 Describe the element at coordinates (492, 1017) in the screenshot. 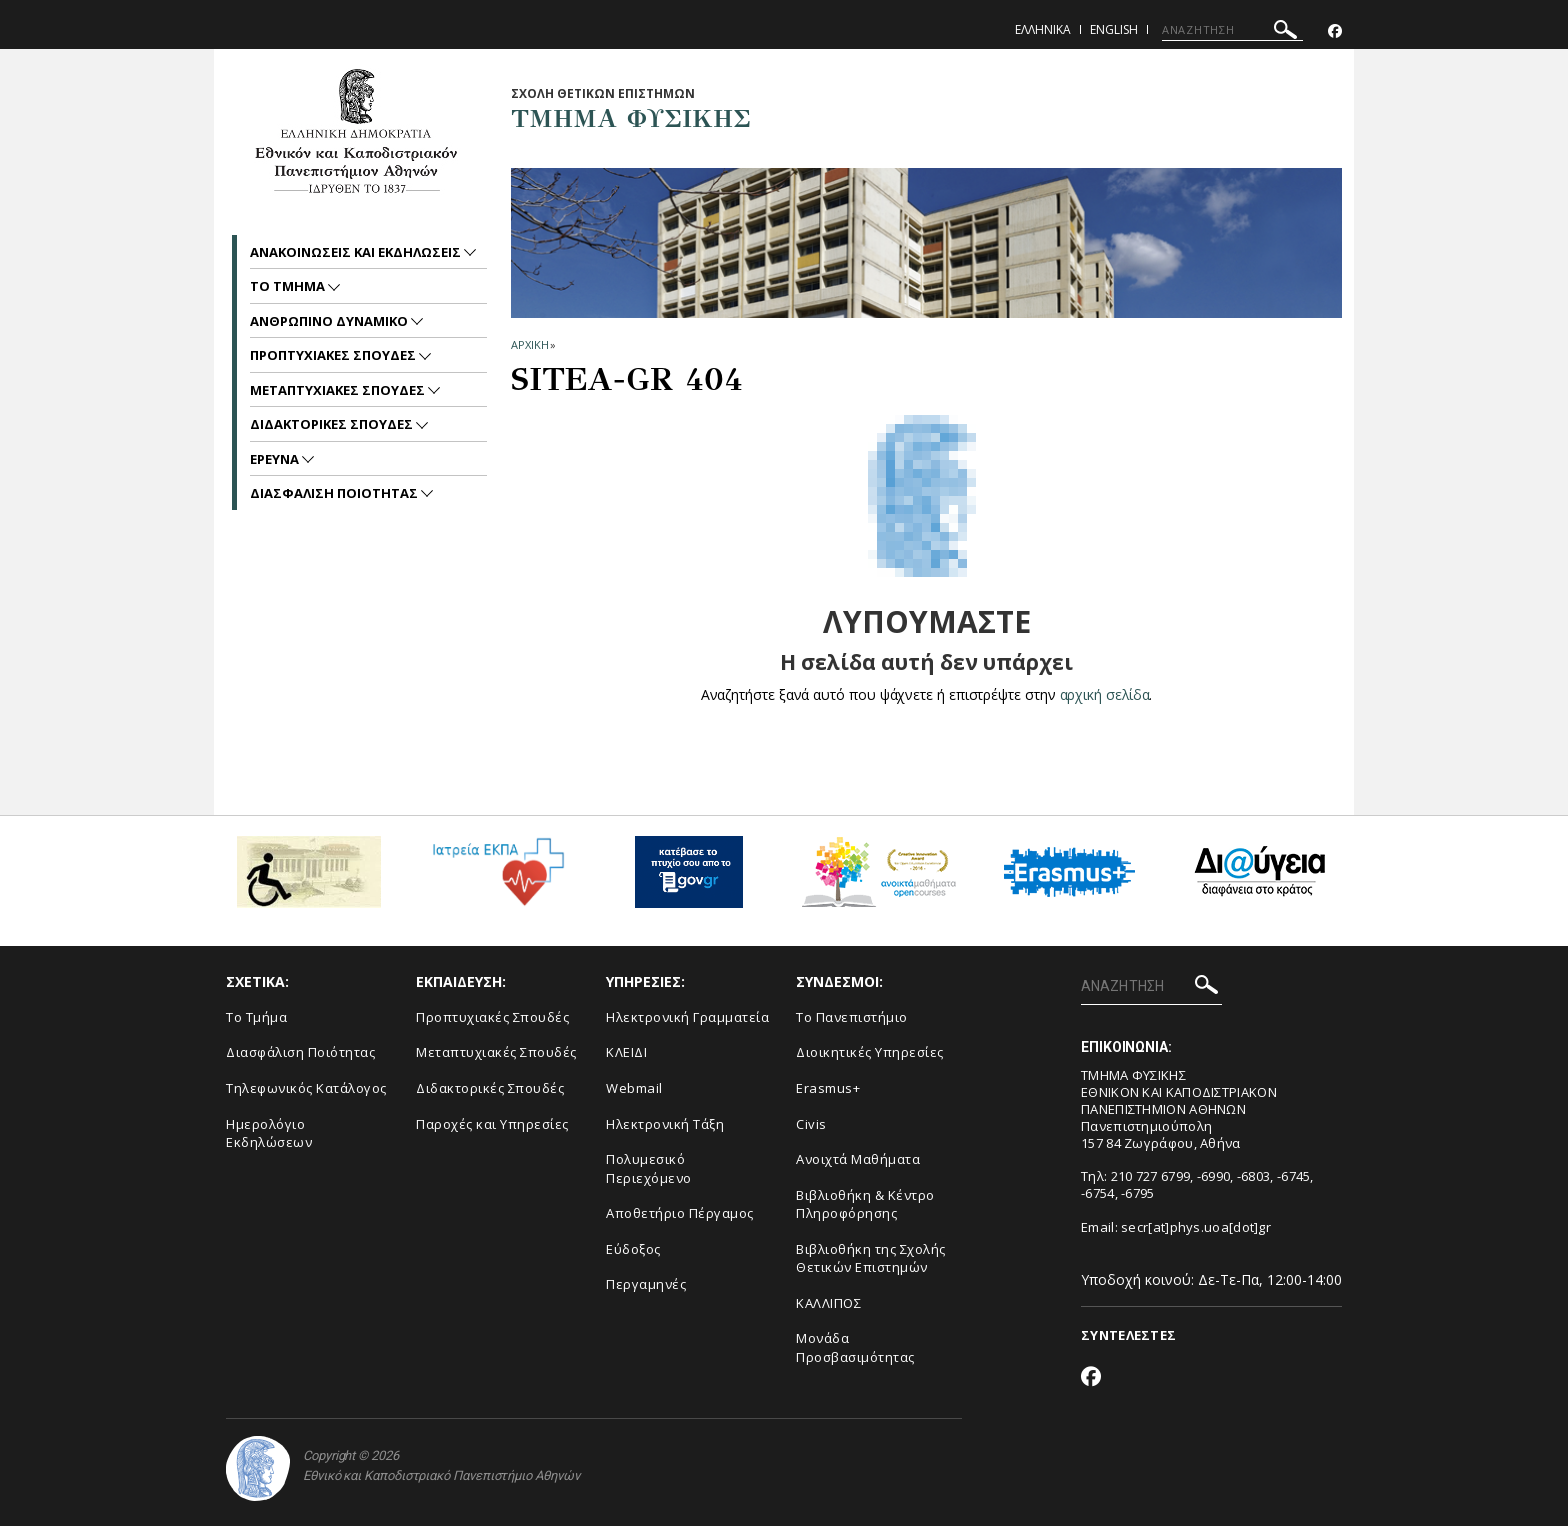

I see `Προπτυχιακές Σπουδές` at that location.